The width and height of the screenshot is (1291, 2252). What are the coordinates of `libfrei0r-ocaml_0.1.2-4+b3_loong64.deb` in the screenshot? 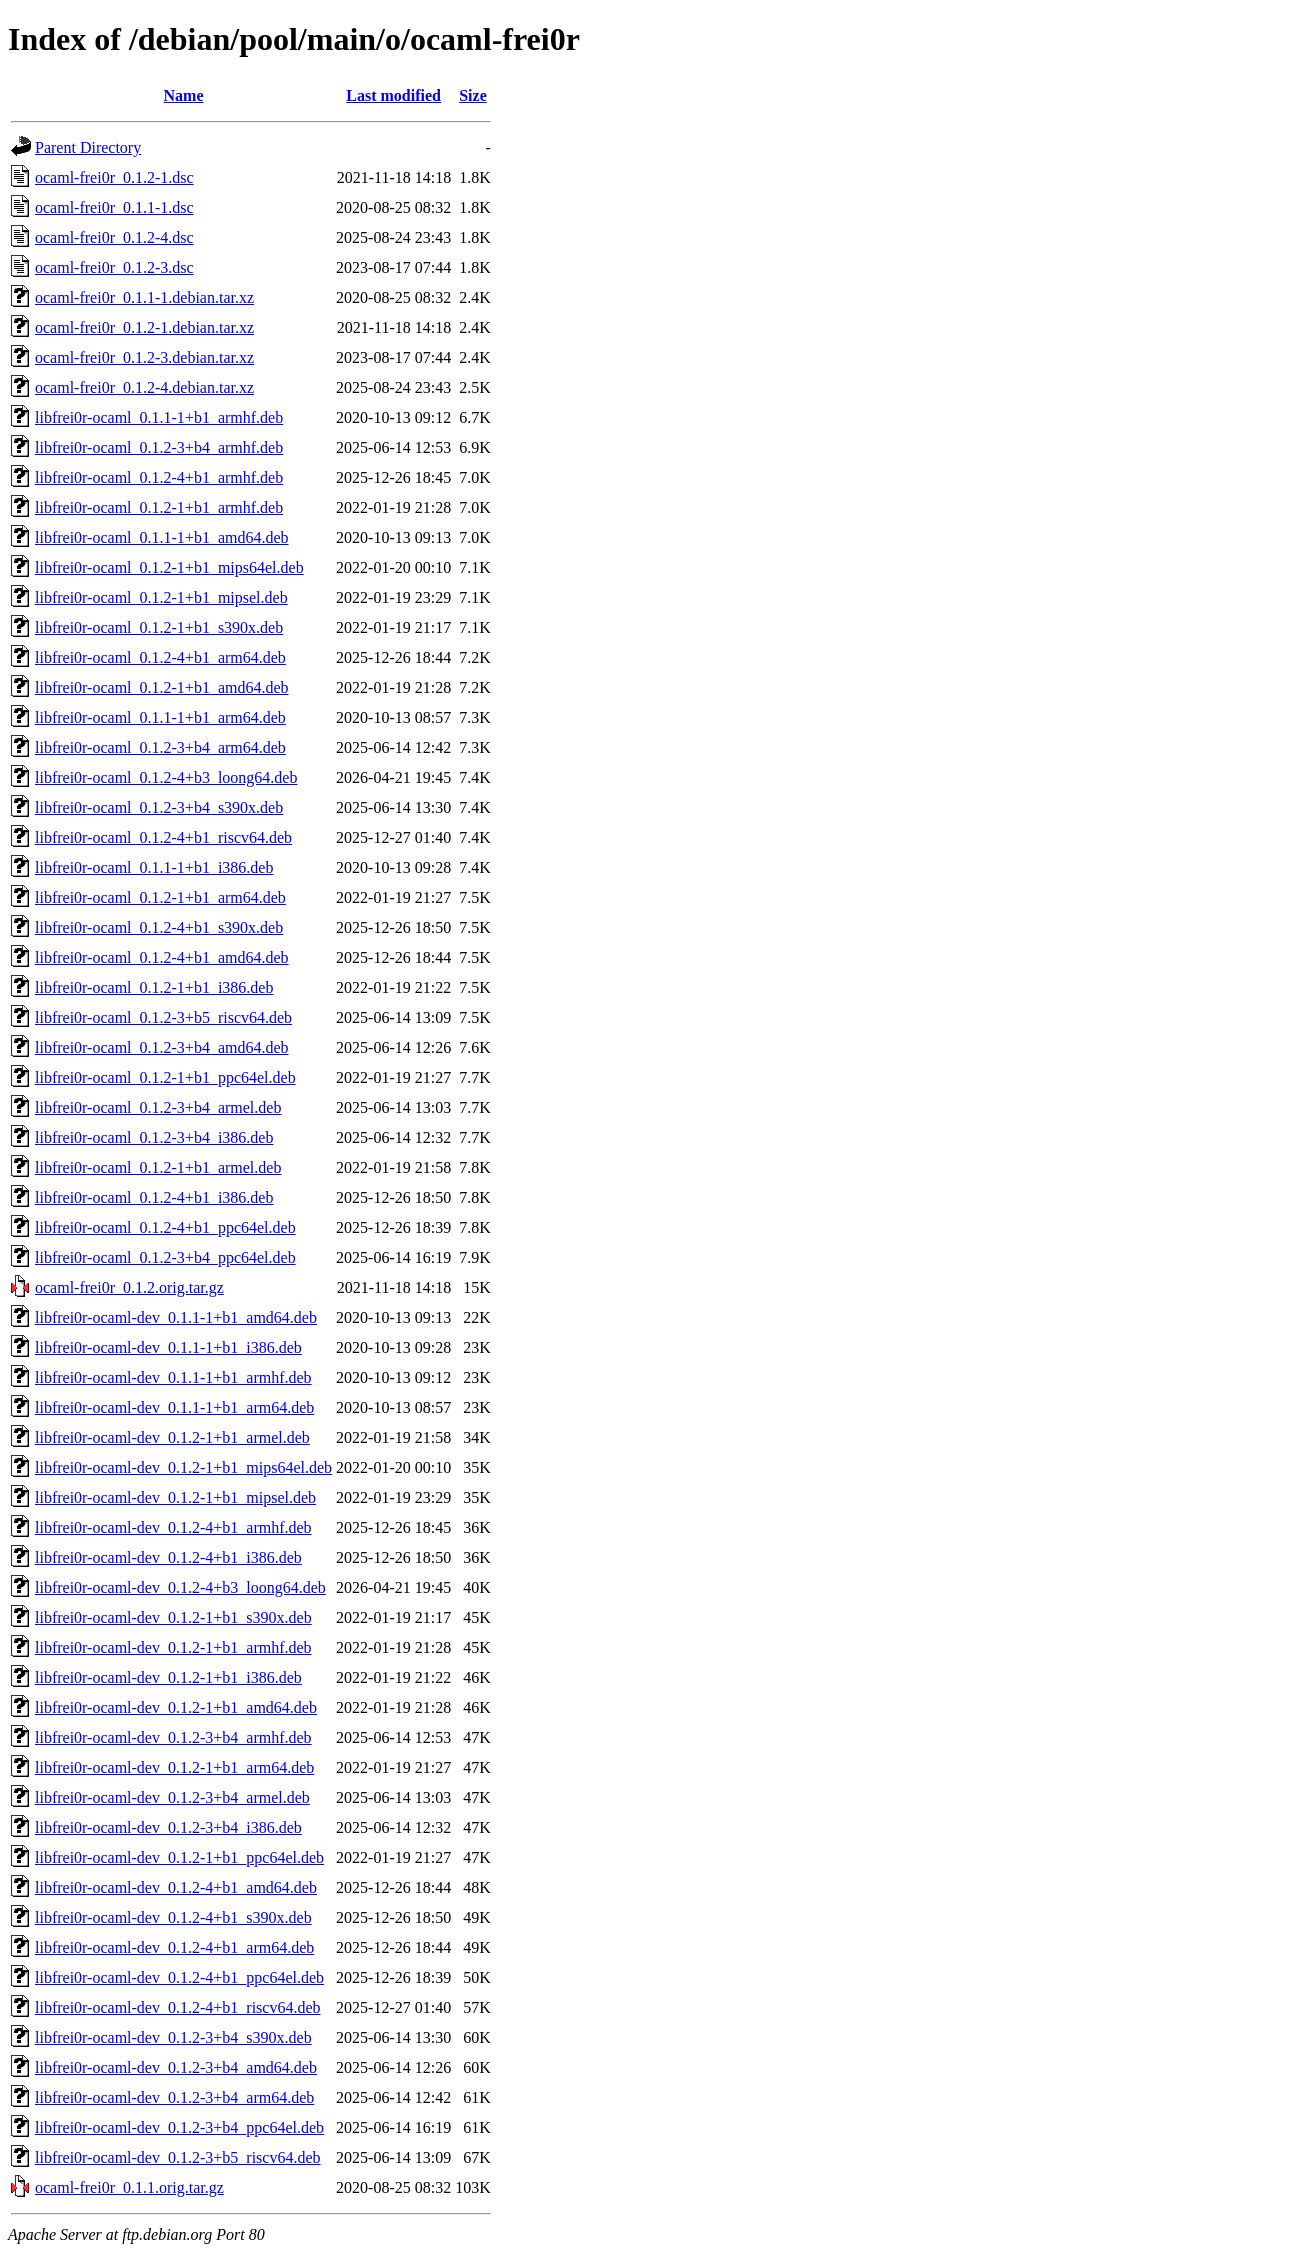 It's located at (166, 777).